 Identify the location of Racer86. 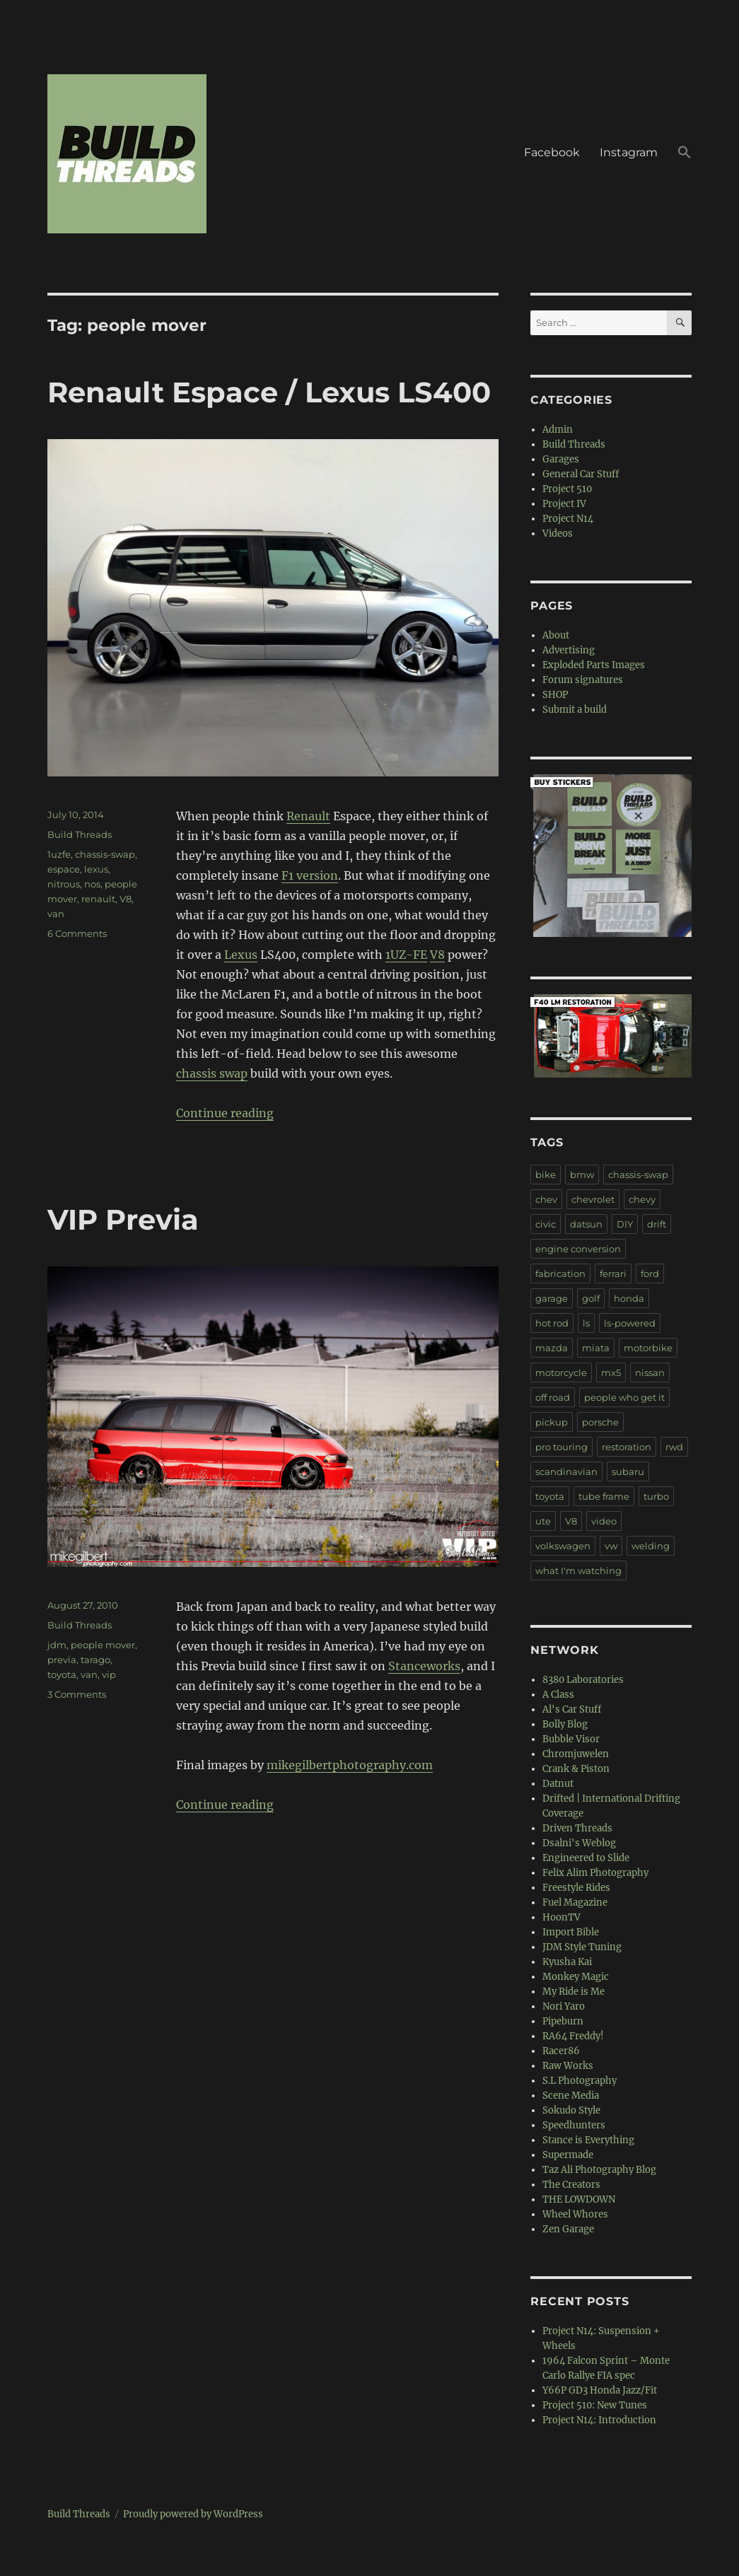
(561, 2051).